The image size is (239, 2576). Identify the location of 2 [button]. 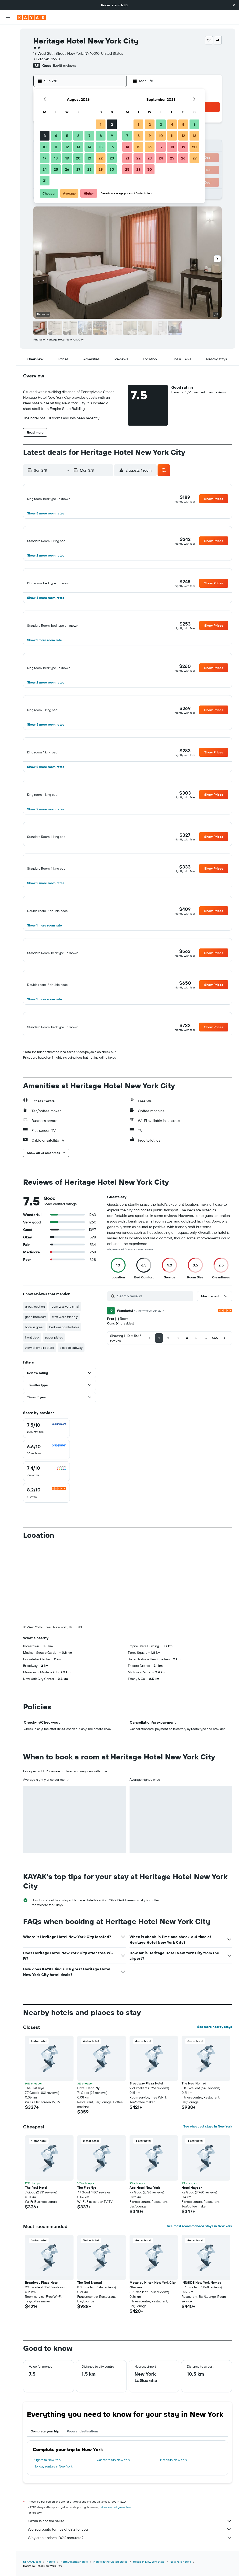
(112, 124).